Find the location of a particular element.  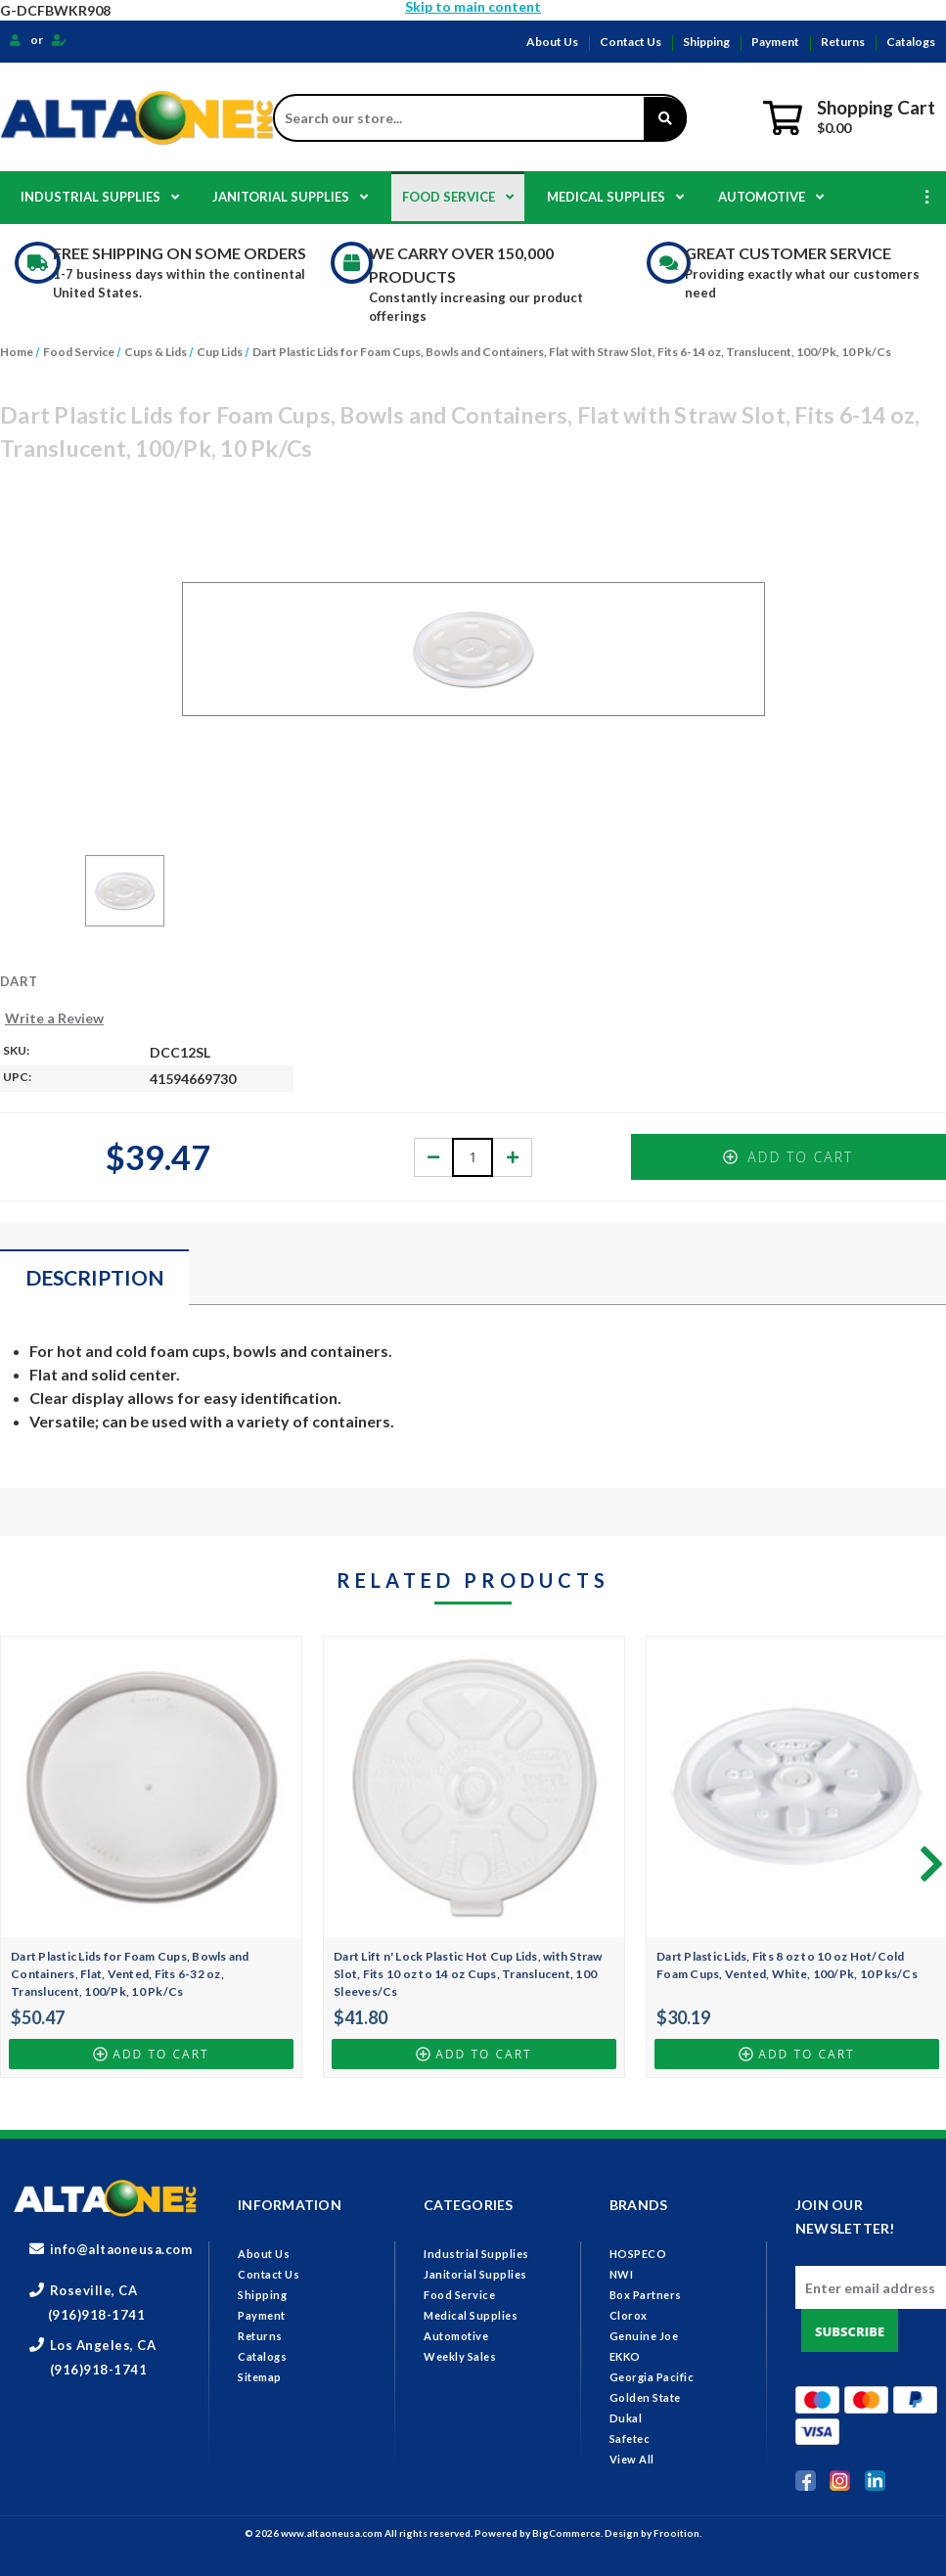

Weekly Sales is located at coordinates (460, 2356).